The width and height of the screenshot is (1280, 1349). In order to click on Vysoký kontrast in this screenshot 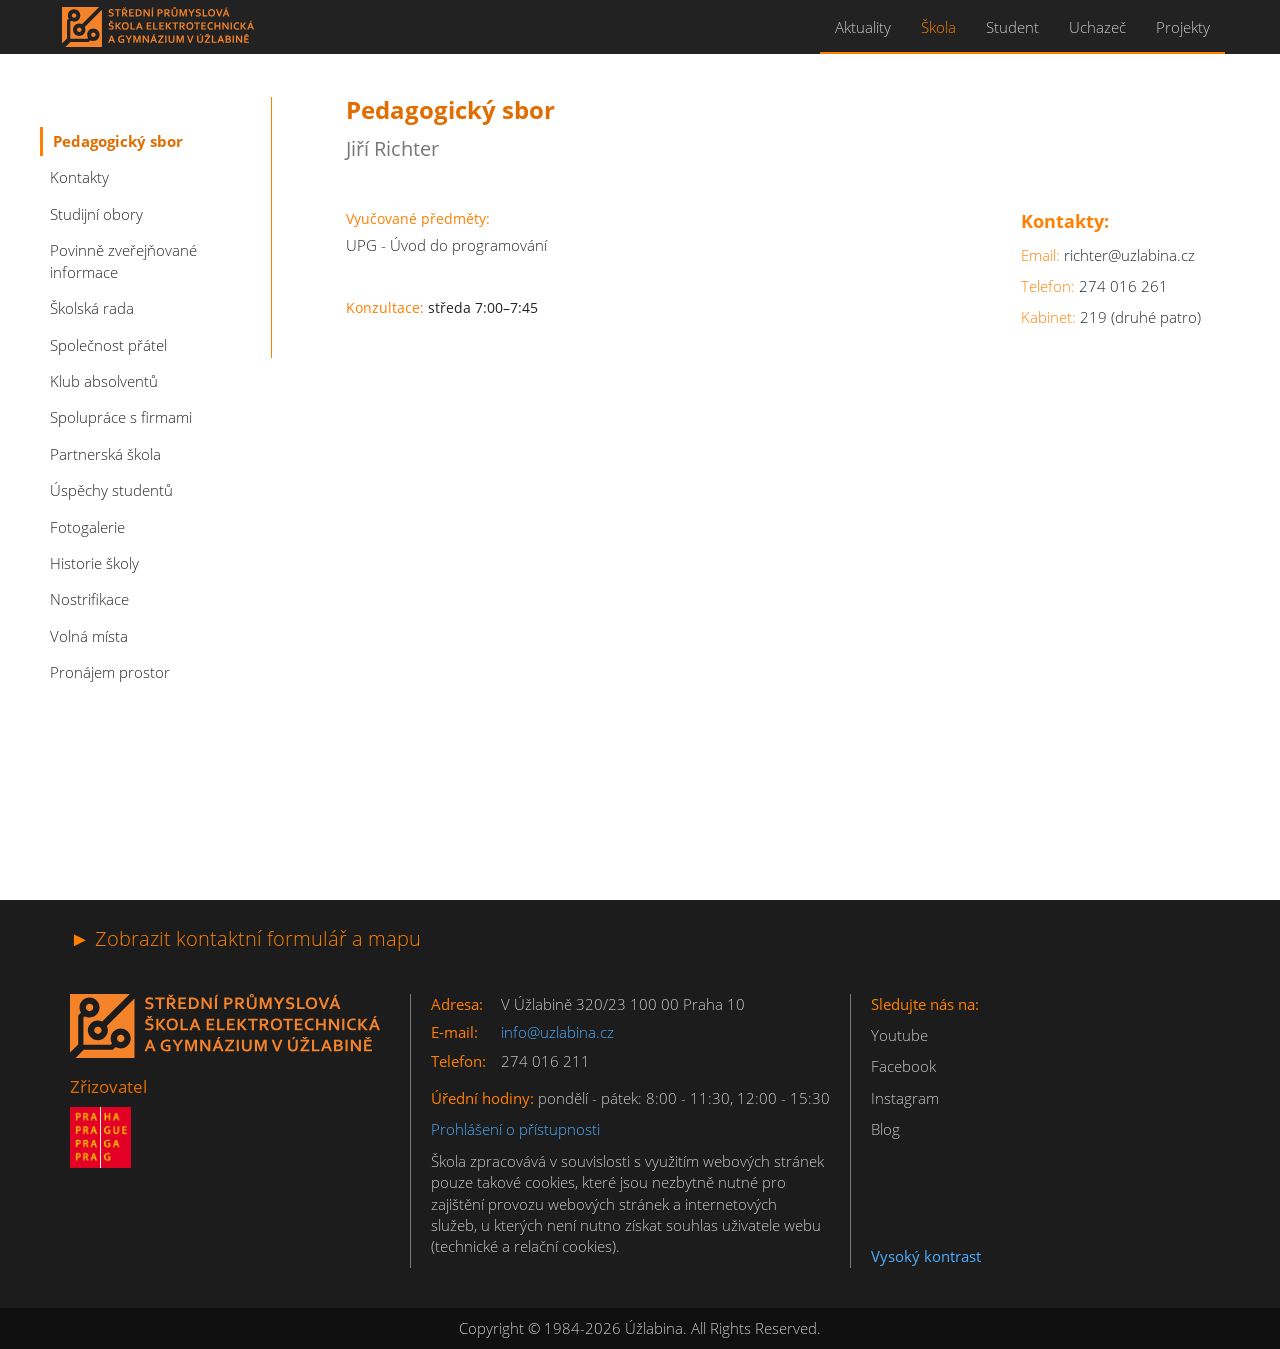, I will do `click(926, 1256)`.